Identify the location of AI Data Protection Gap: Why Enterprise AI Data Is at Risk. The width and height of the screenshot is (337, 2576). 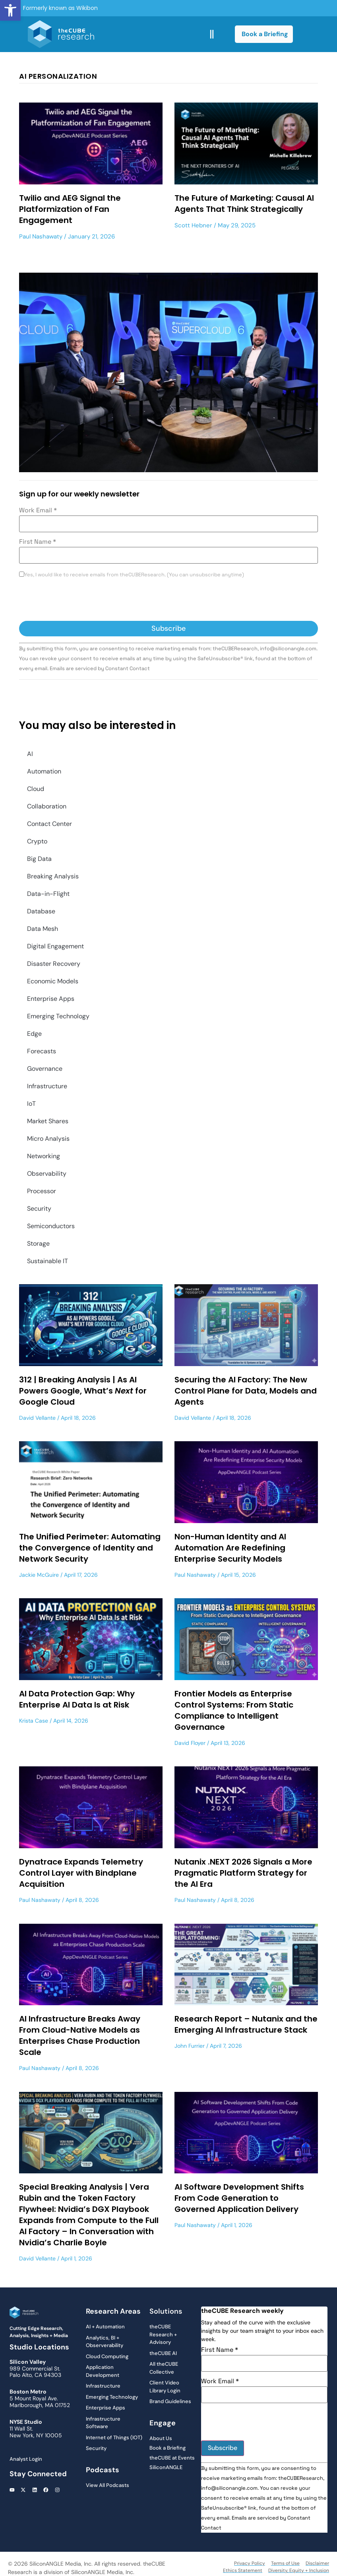
(77, 1699).